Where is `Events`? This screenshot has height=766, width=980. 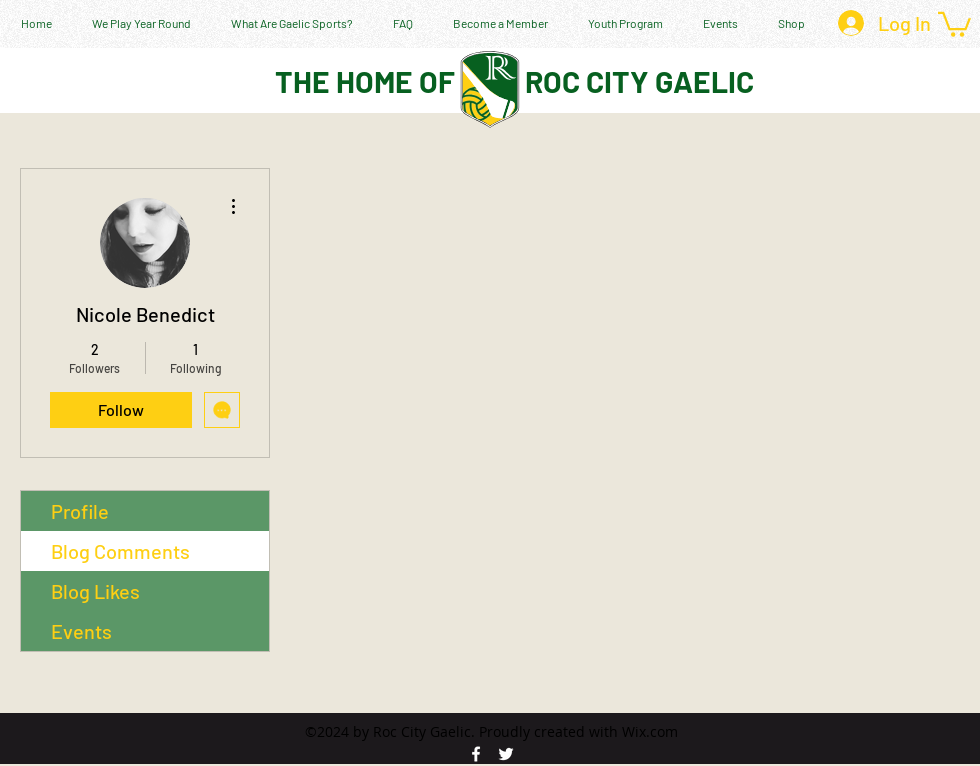 Events is located at coordinates (81, 631).